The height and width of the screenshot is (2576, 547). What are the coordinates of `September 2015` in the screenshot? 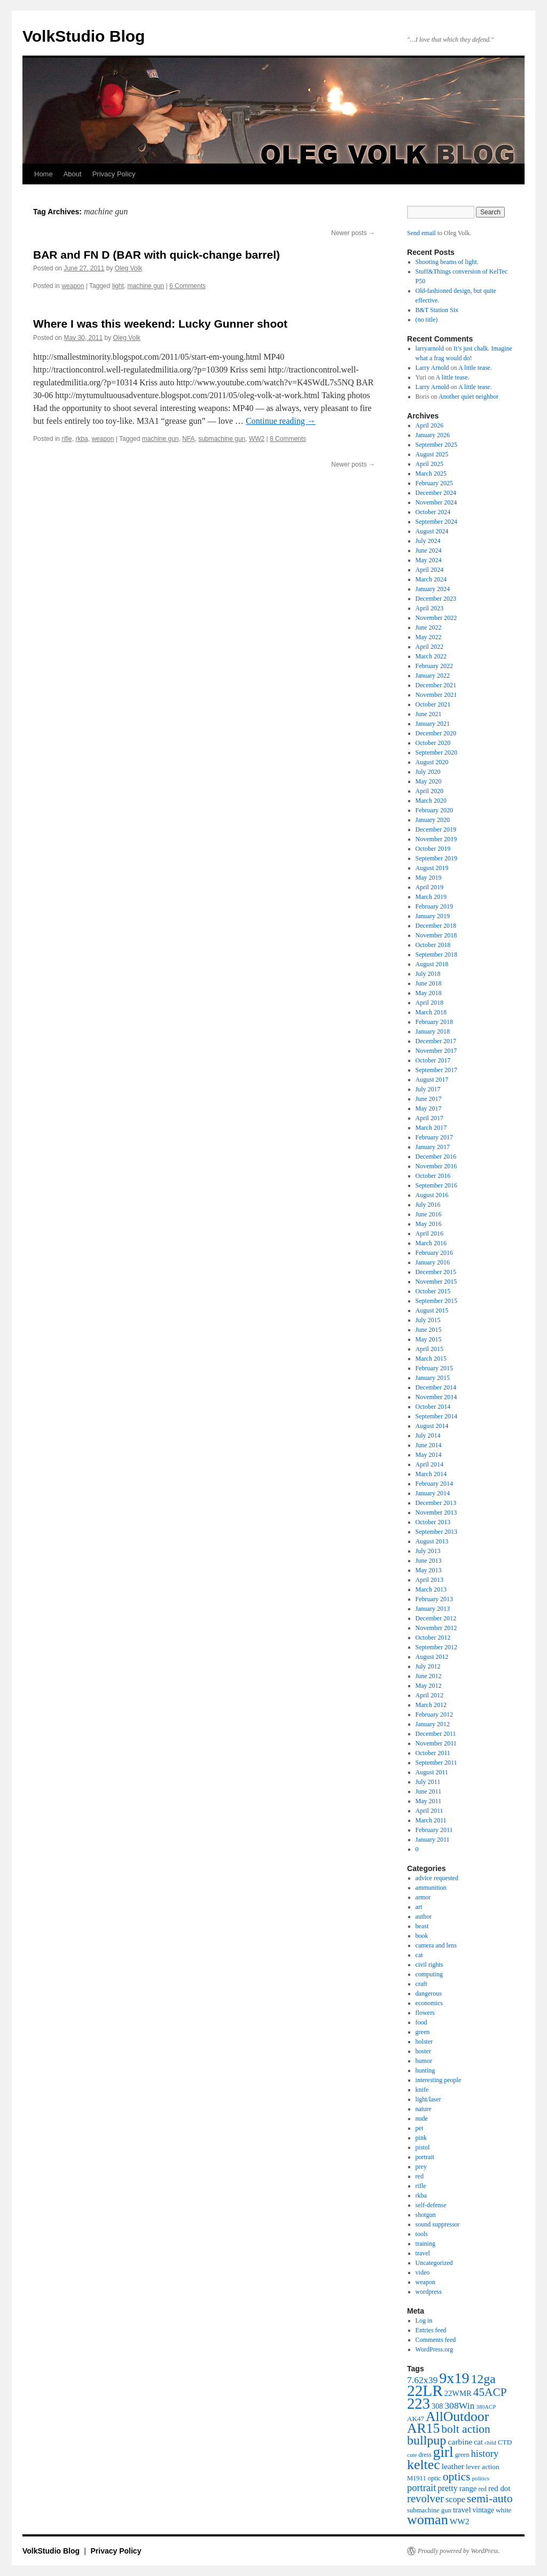 It's located at (436, 1301).